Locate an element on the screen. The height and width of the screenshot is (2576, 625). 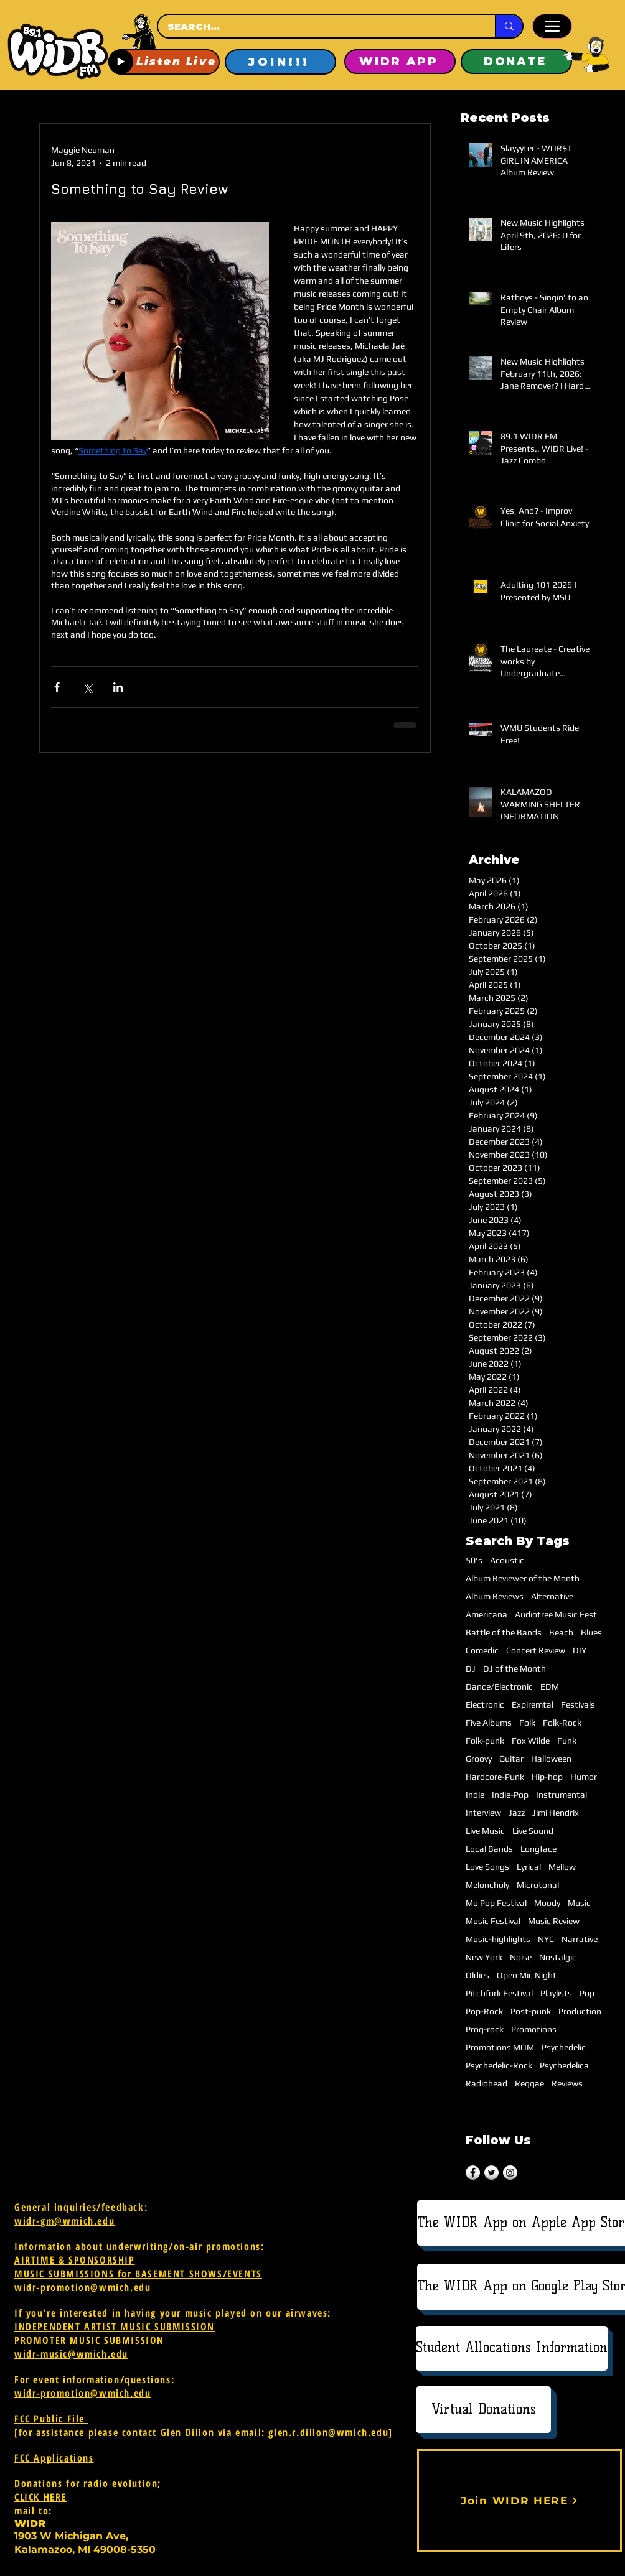
Post-punk is located at coordinates (530, 2011).